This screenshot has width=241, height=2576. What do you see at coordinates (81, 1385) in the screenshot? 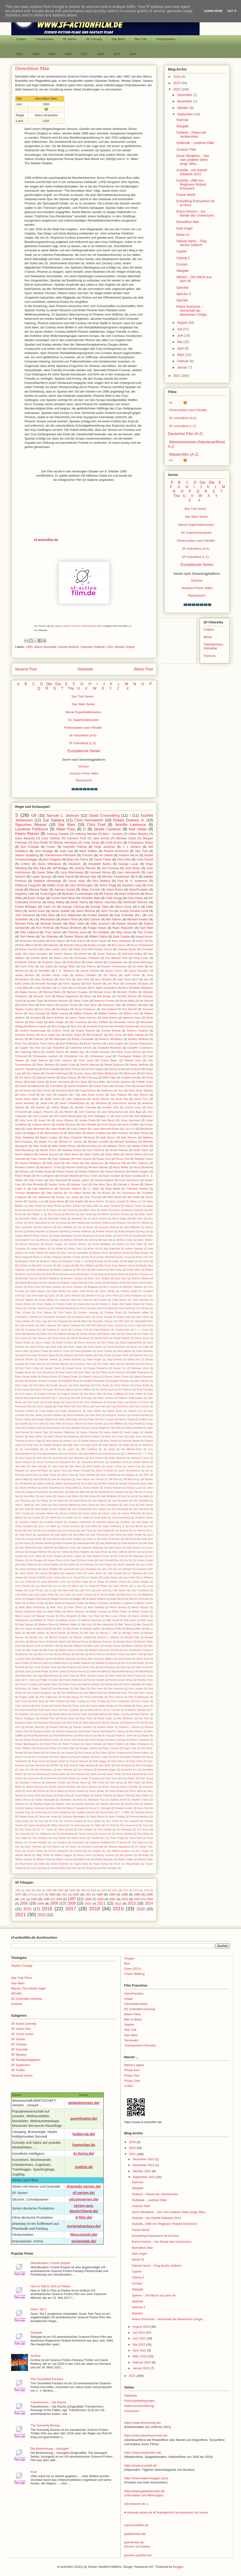
I see `Emily Beecham` at bounding box center [81, 1385].